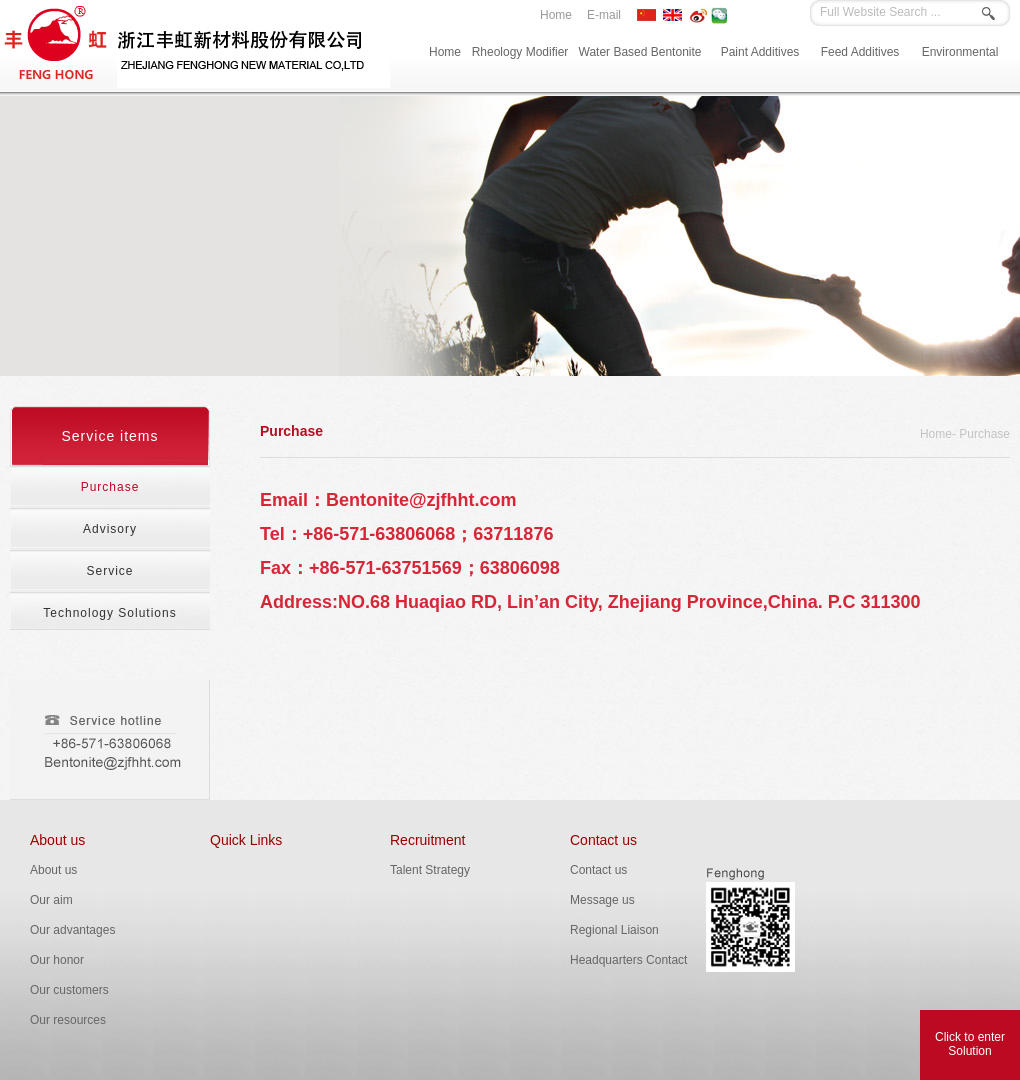 This screenshot has height=1080, width=1020. I want to click on Contact us, so click(603, 840).